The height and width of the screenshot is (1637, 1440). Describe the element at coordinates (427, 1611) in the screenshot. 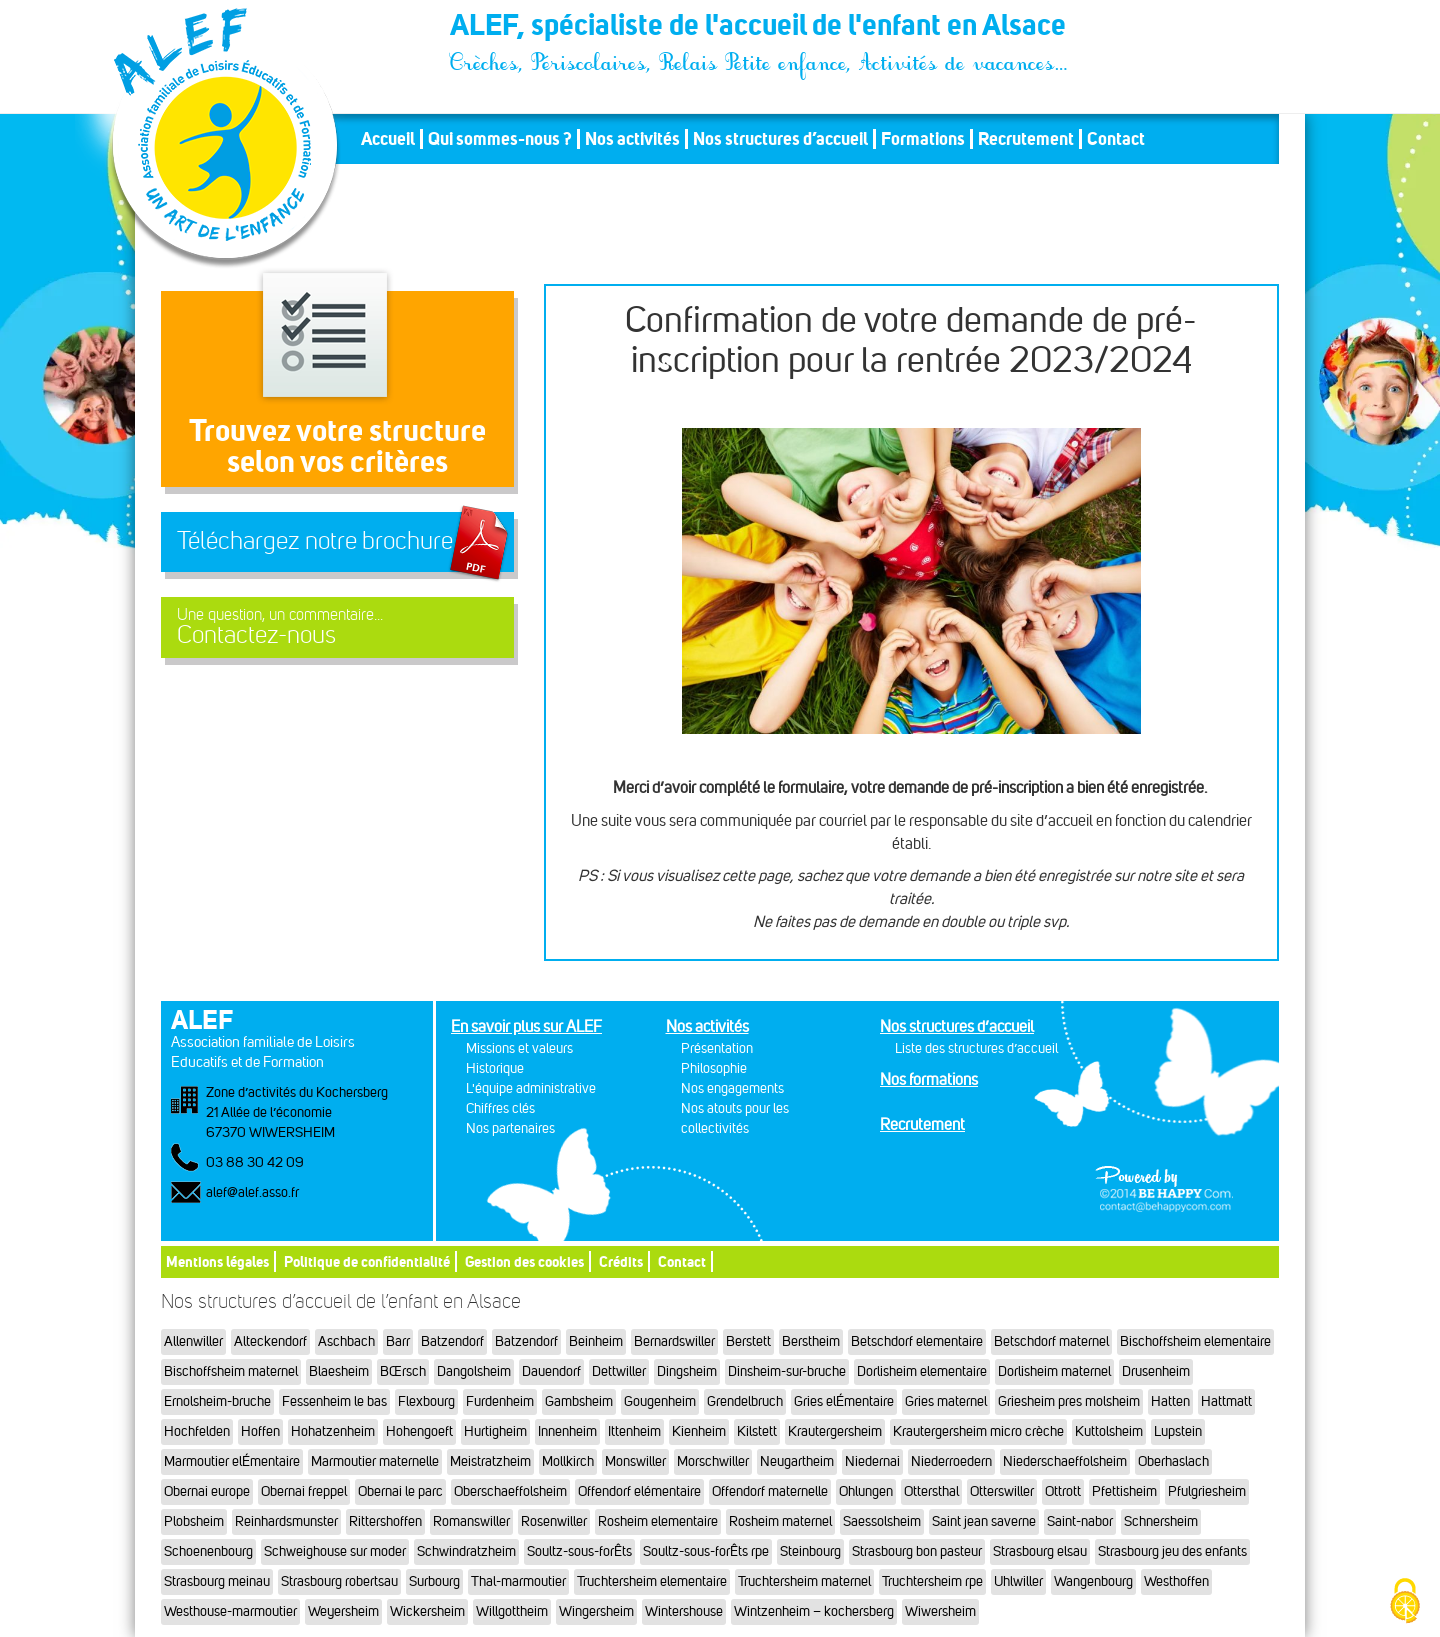

I see `Wickersheim` at that location.